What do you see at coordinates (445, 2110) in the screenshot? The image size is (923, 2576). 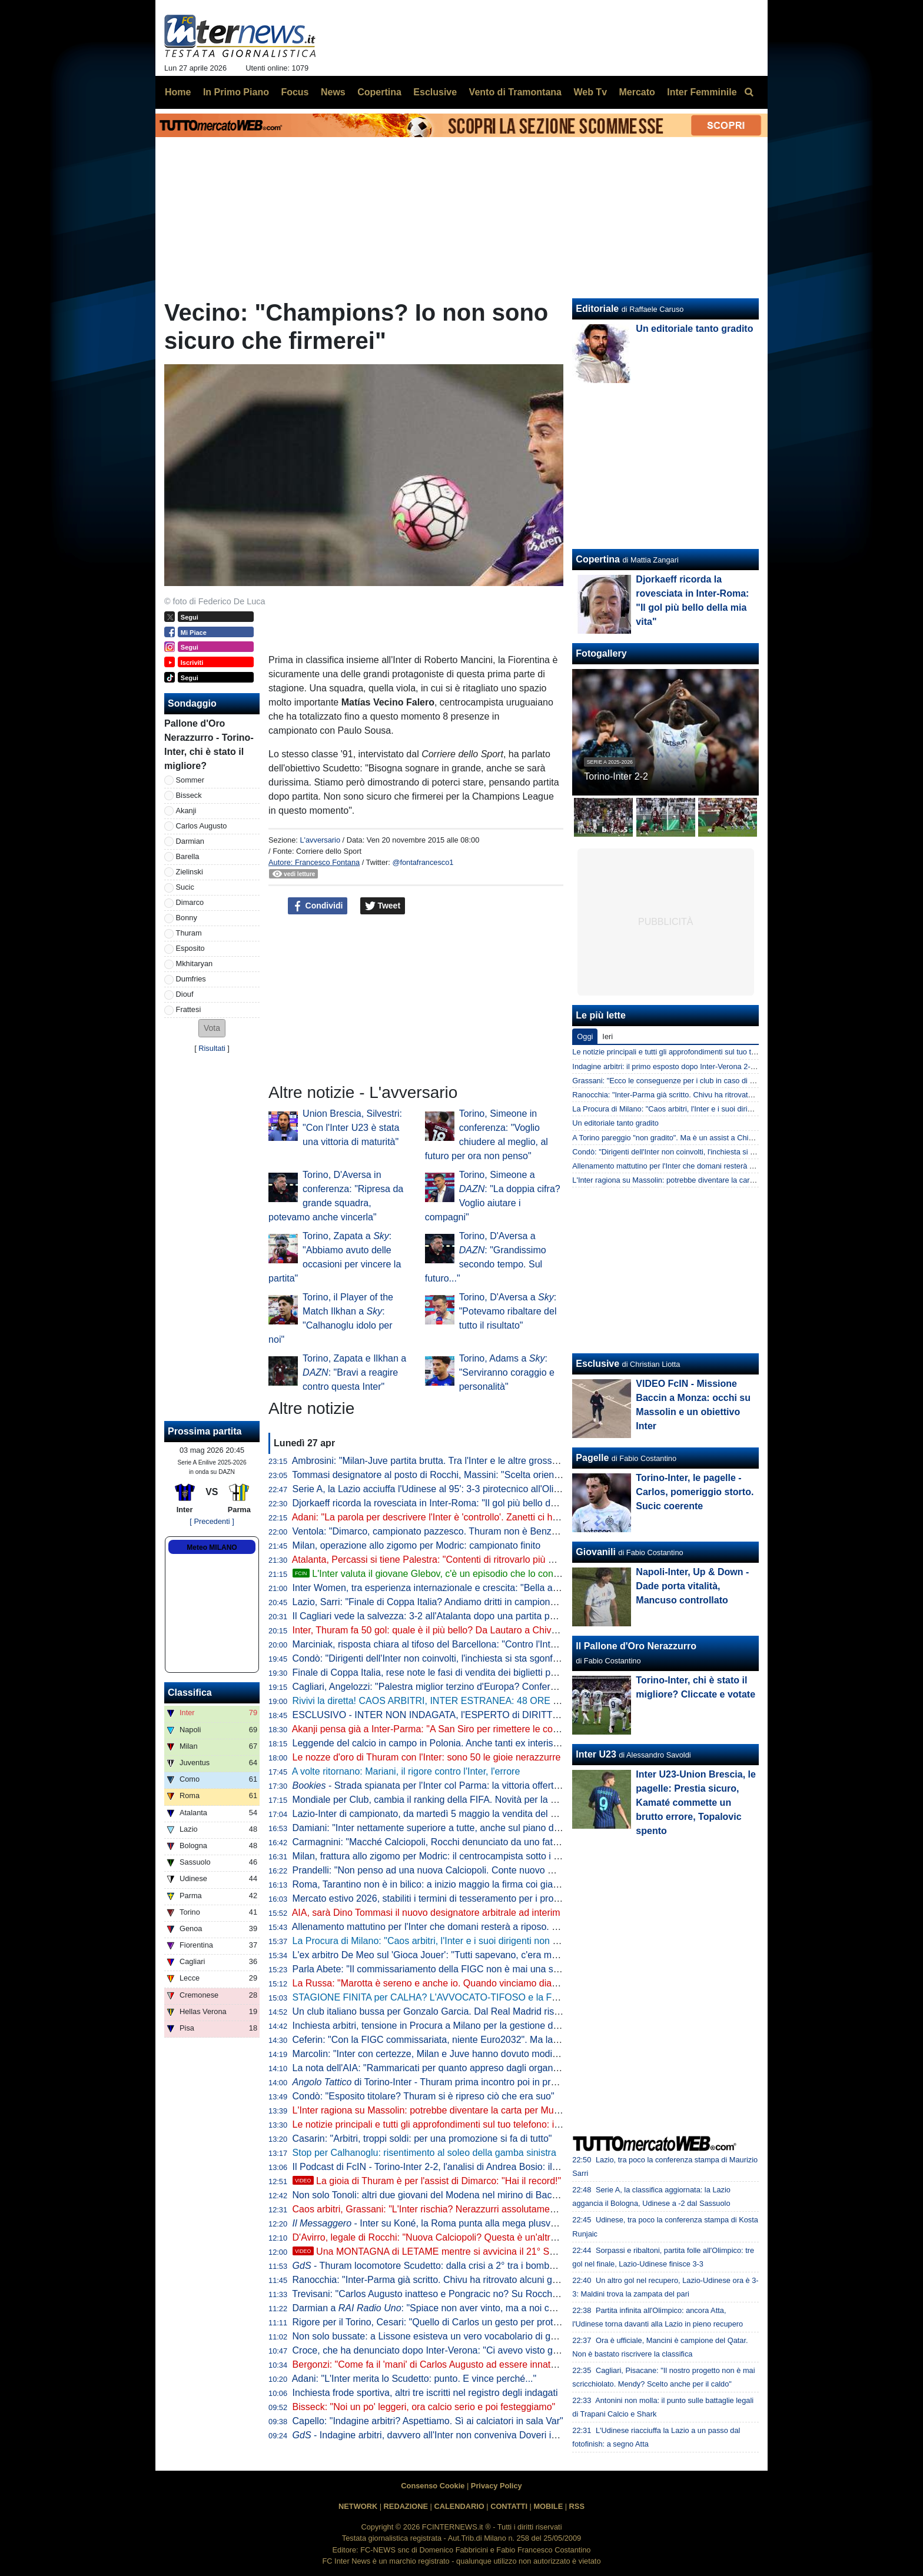 I see `L'Inter ragiona su Massolin: potrebbe diventare la carta per Muharemovic` at bounding box center [445, 2110].